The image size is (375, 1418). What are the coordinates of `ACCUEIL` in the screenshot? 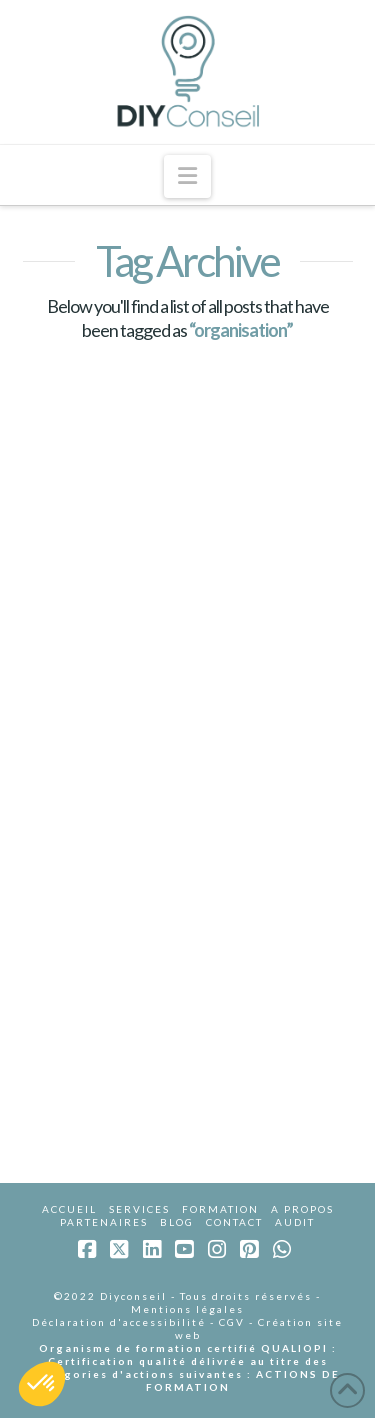 It's located at (69, 1209).